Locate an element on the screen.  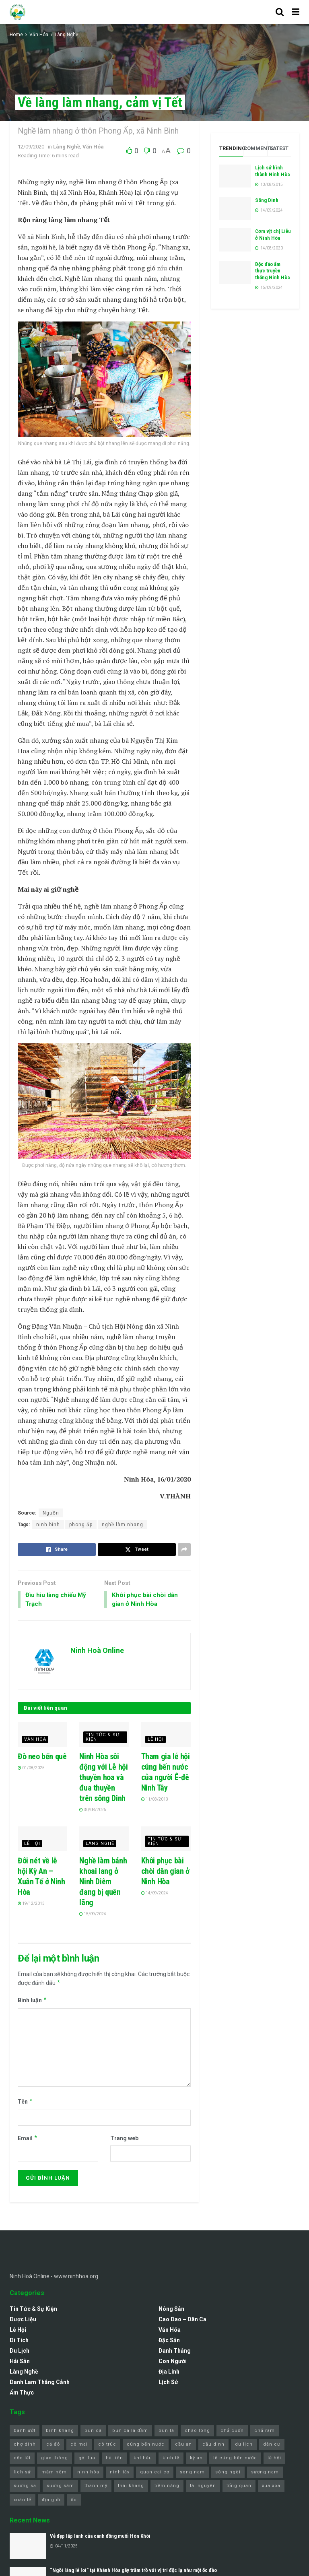
lễ hội [lễ hội (3 mục)] is located at coordinates (274, 2459).